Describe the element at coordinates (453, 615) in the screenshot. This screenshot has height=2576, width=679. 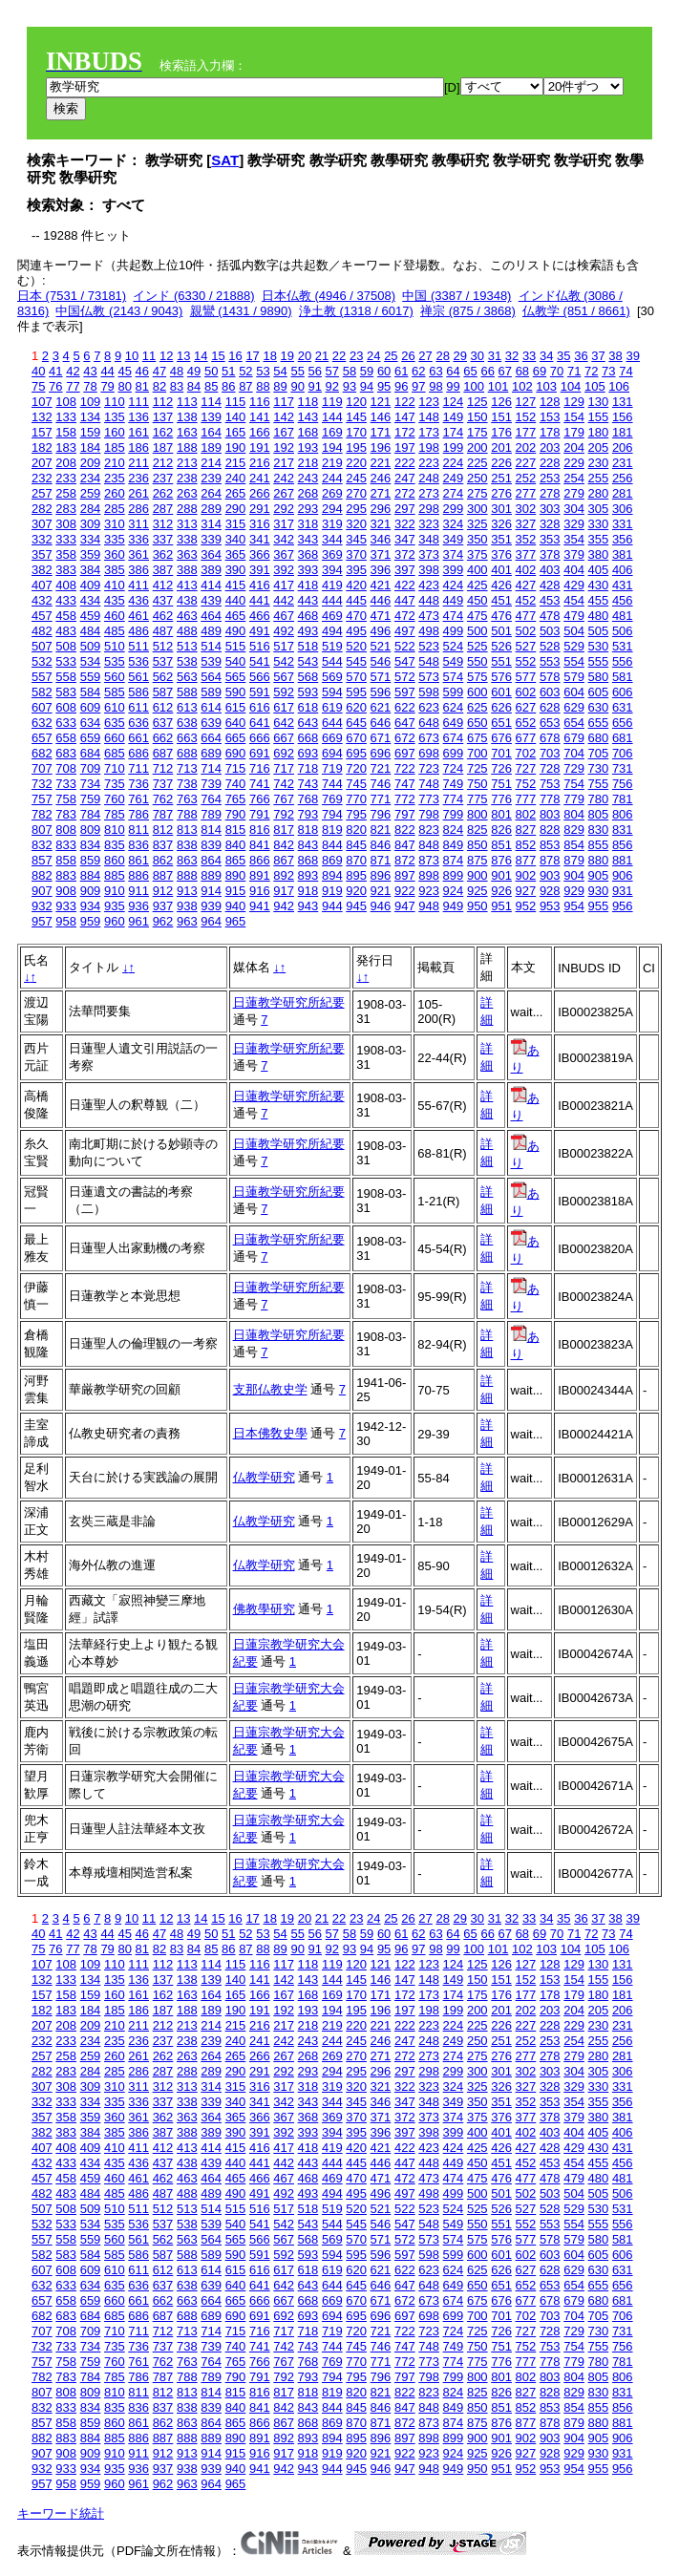
I see `474` at that location.